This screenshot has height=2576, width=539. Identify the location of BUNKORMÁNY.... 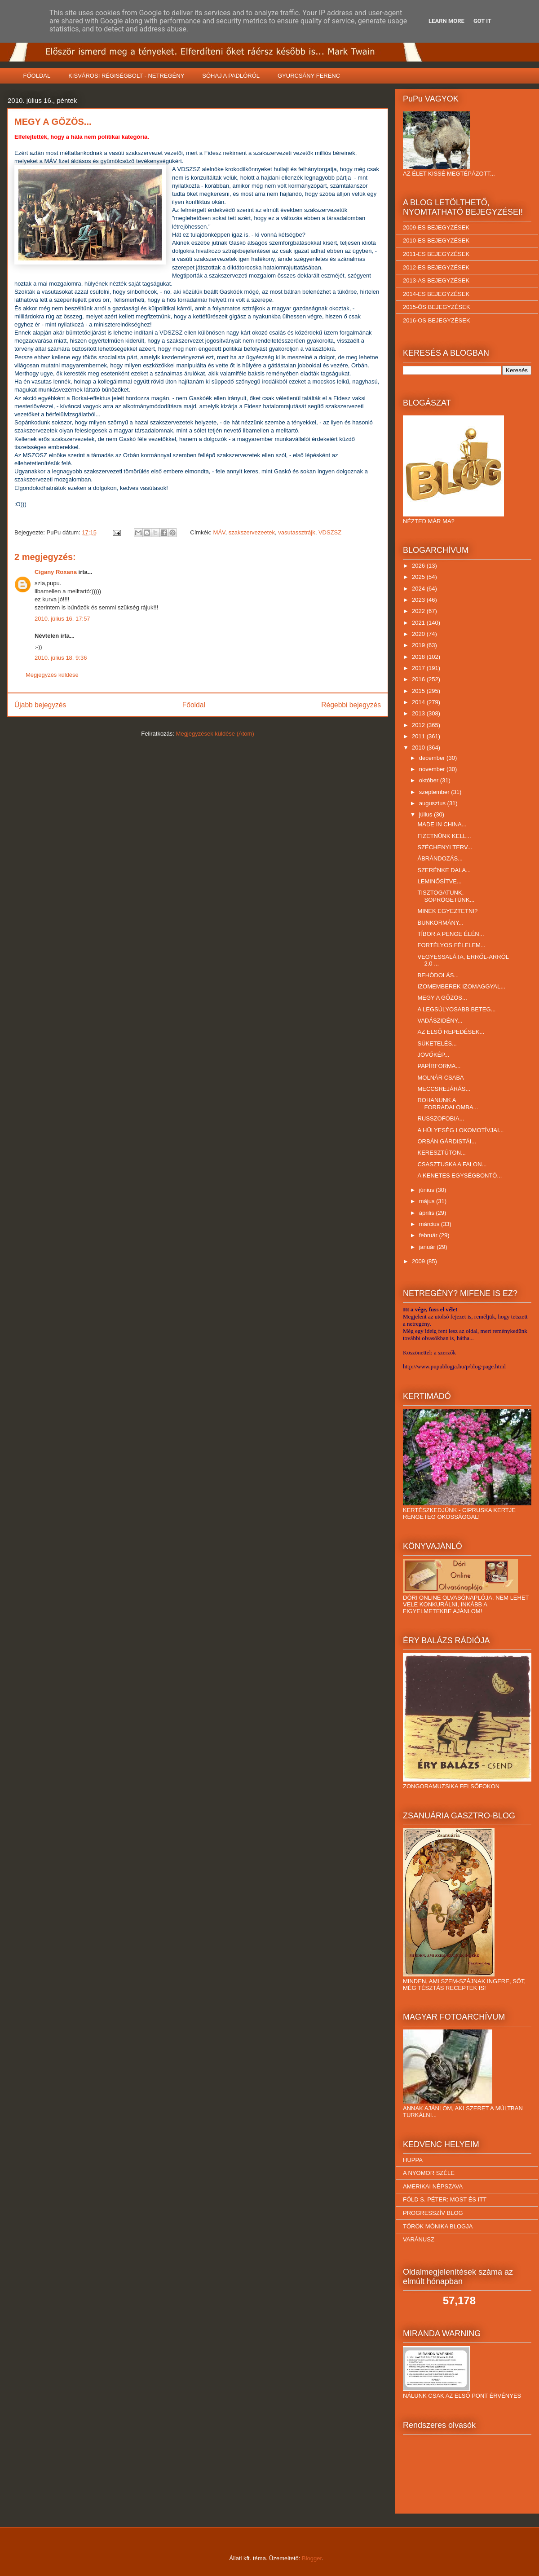
(440, 922).